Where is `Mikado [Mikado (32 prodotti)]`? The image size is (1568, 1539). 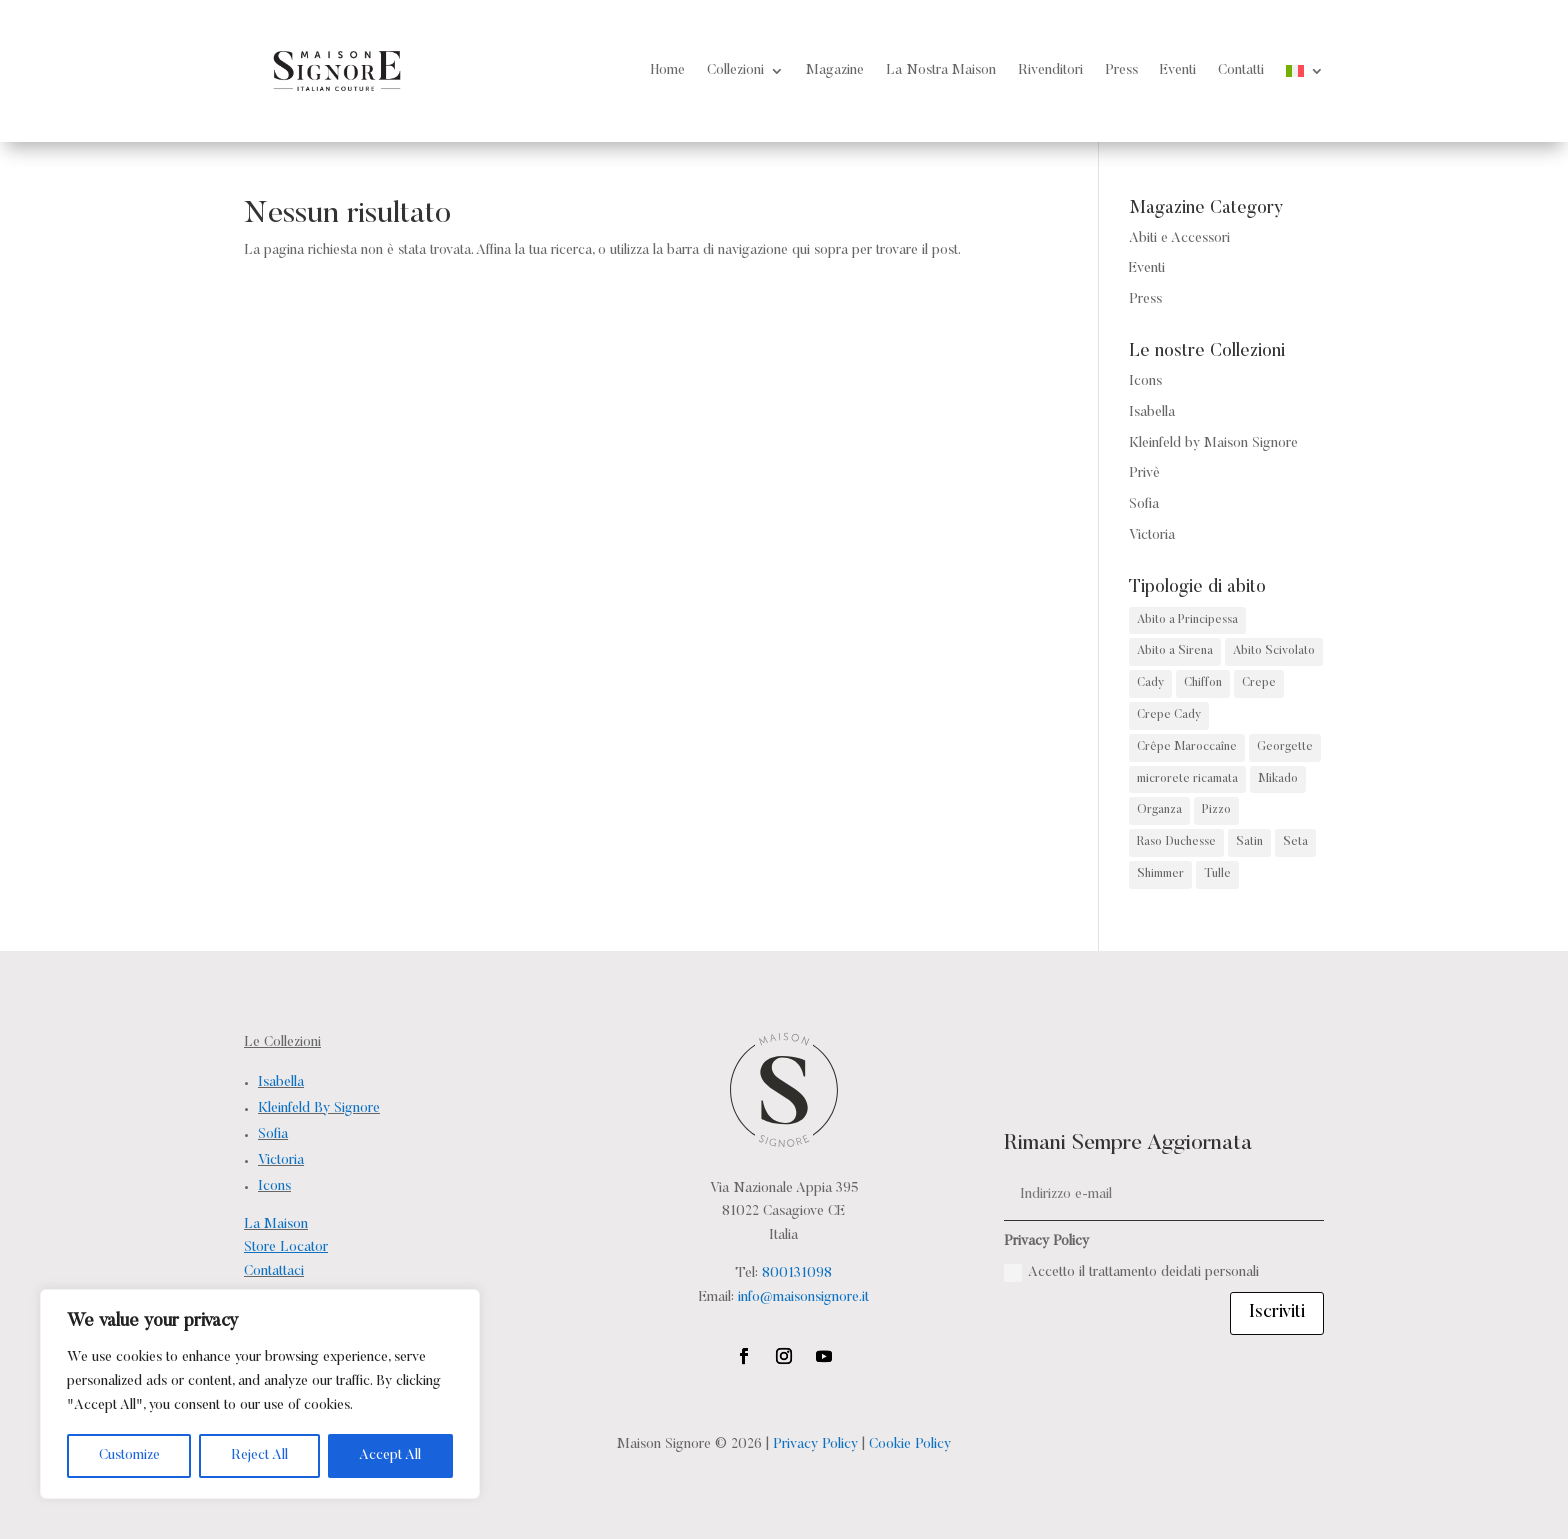
Mikado [Mikado (32 prodotti)] is located at coordinates (1278, 779).